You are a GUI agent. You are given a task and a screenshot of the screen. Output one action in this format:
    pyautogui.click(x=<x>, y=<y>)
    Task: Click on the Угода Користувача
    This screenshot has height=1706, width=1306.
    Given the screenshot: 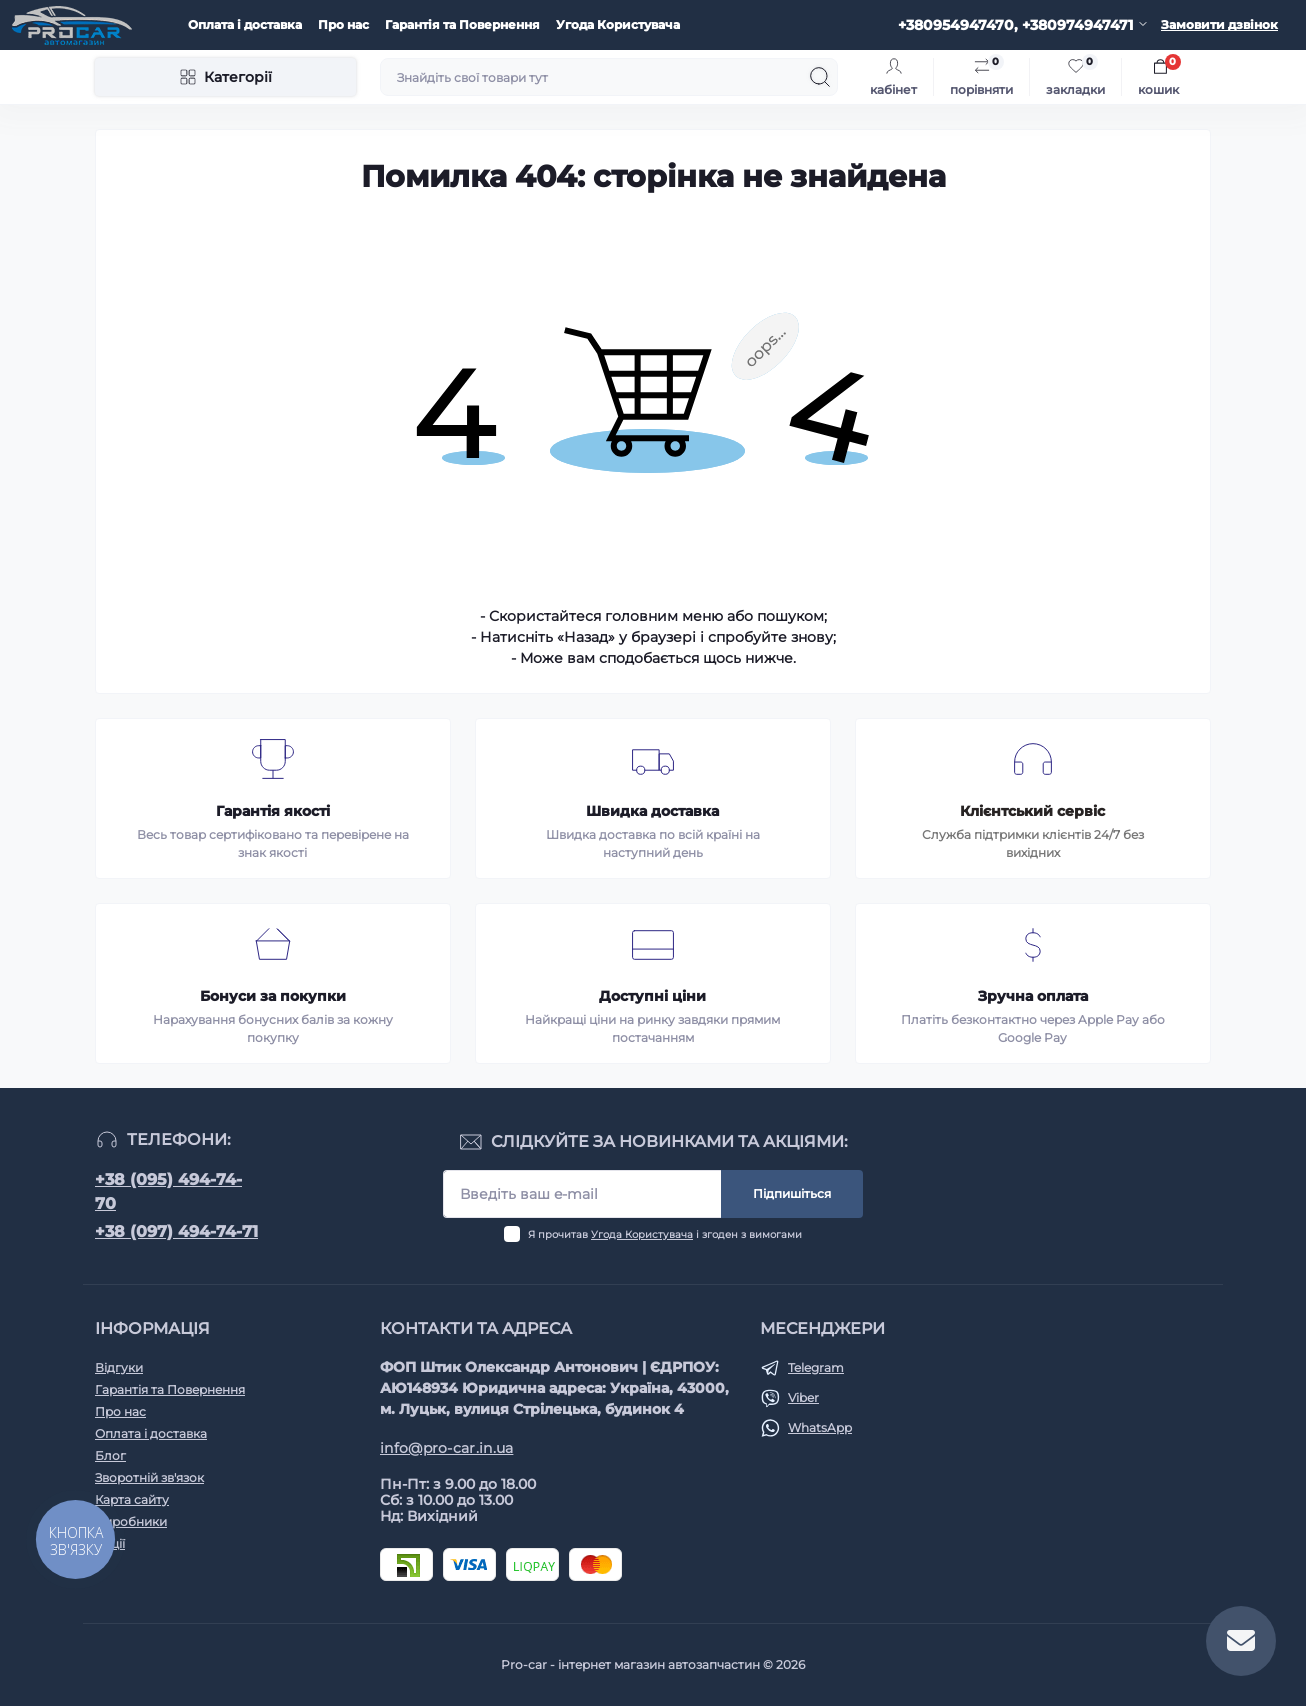 What is the action you would take?
    pyautogui.click(x=618, y=24)
    